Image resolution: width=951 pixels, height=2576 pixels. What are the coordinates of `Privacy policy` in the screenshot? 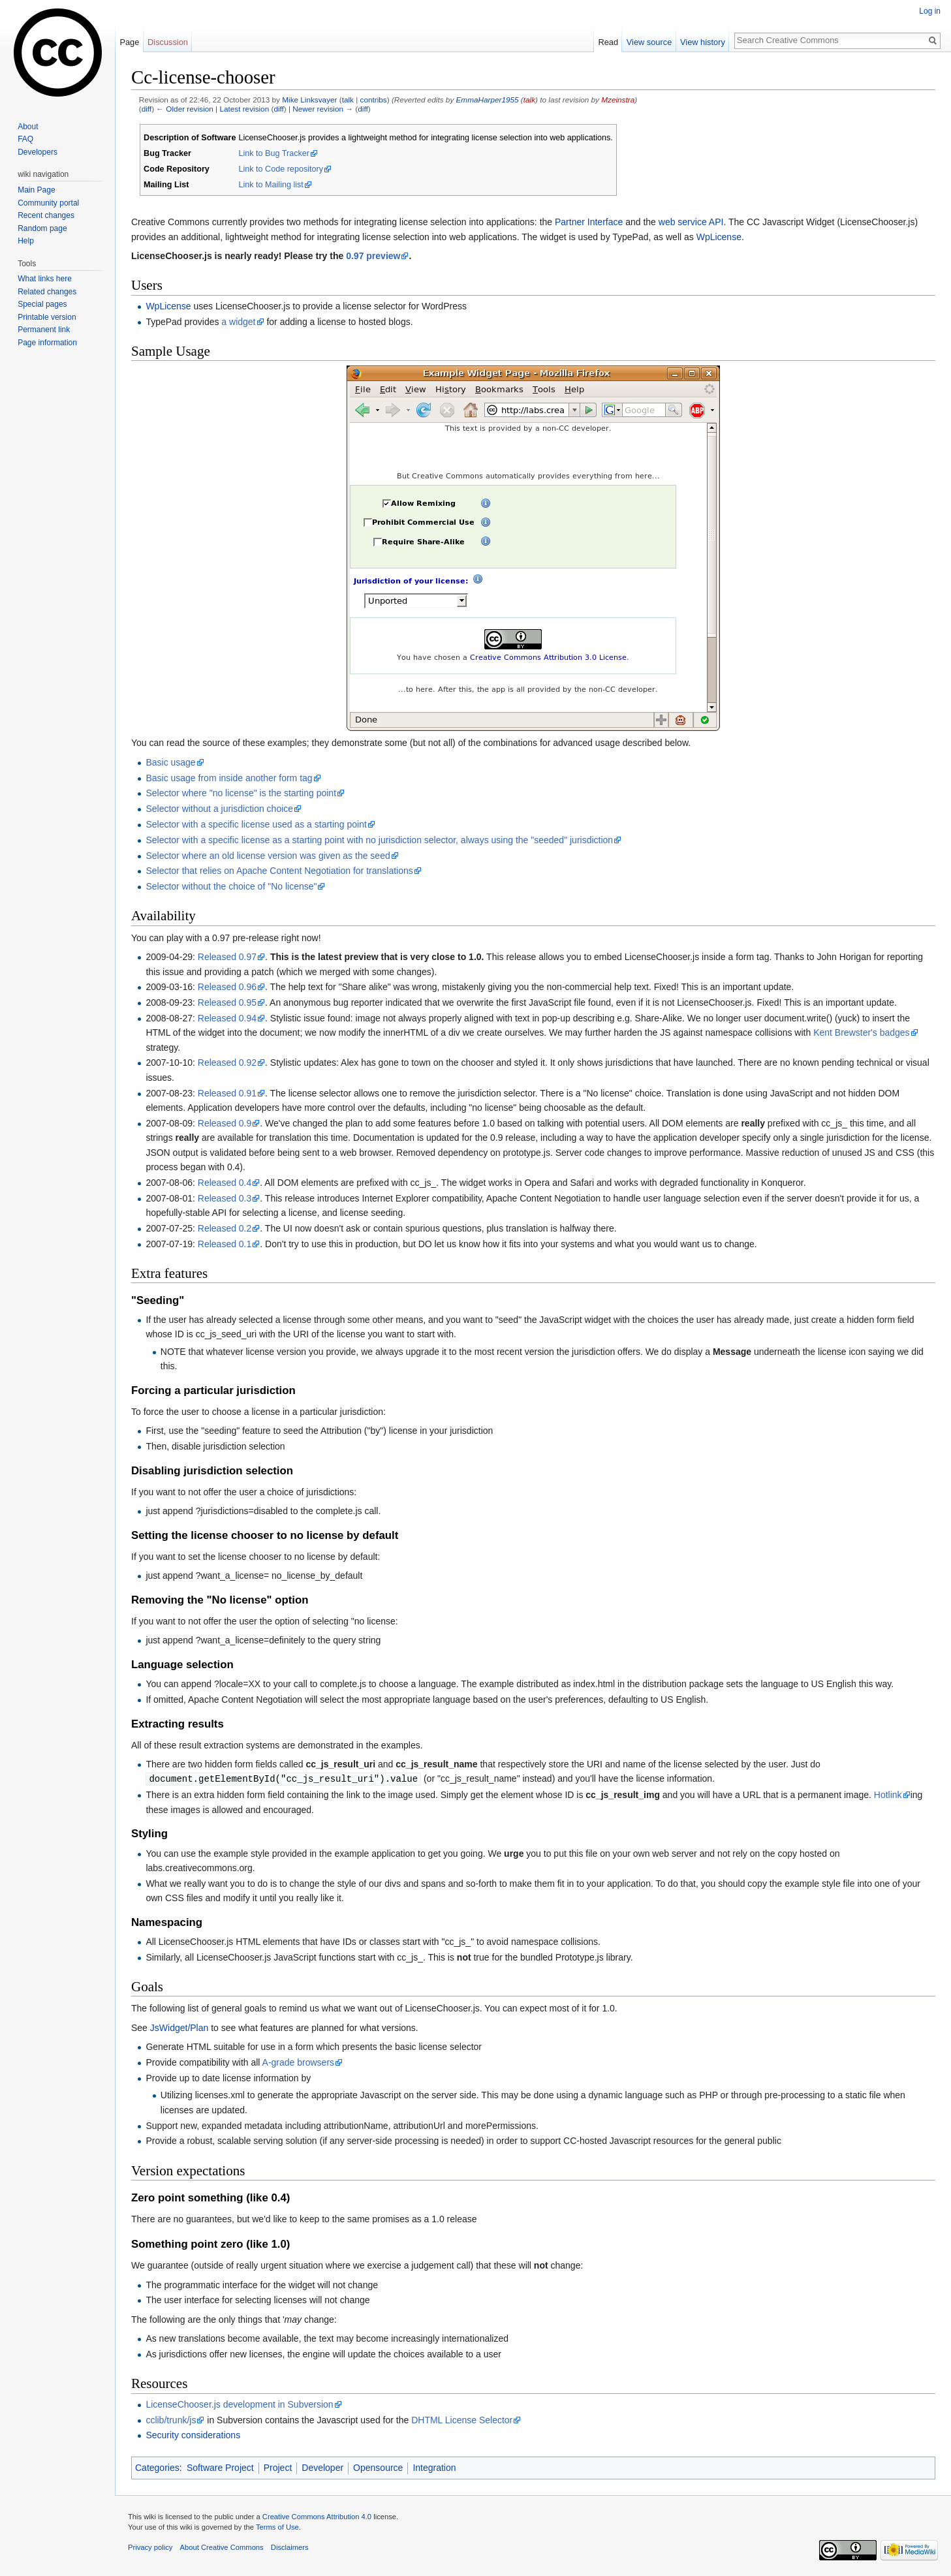 It's located at (150, 2547).